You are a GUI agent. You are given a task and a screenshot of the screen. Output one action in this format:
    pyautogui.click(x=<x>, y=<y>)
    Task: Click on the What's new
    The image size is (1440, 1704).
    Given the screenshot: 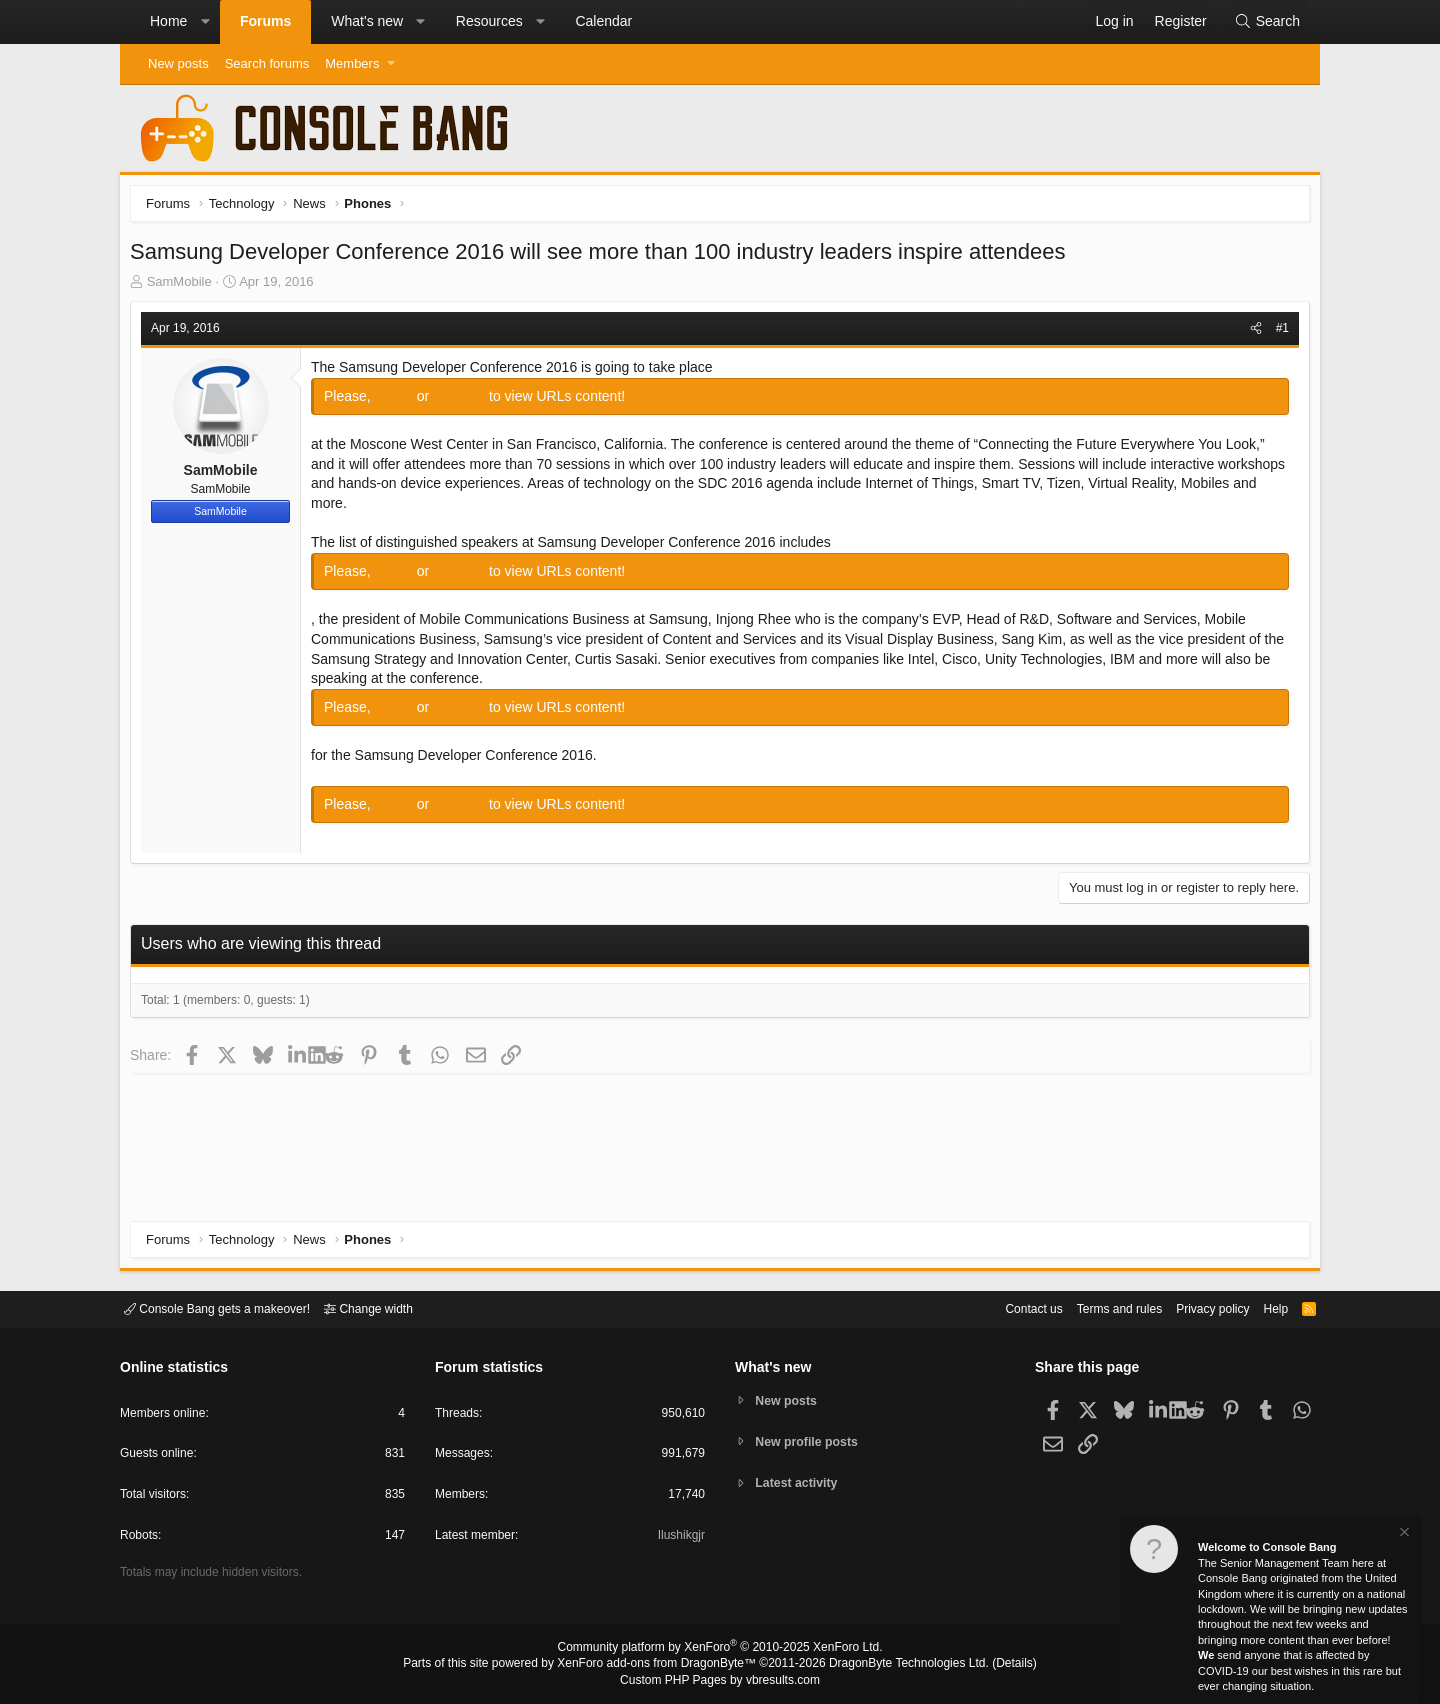 What is the action you would take?
    pyautogui.click(x=367, y=21)
    